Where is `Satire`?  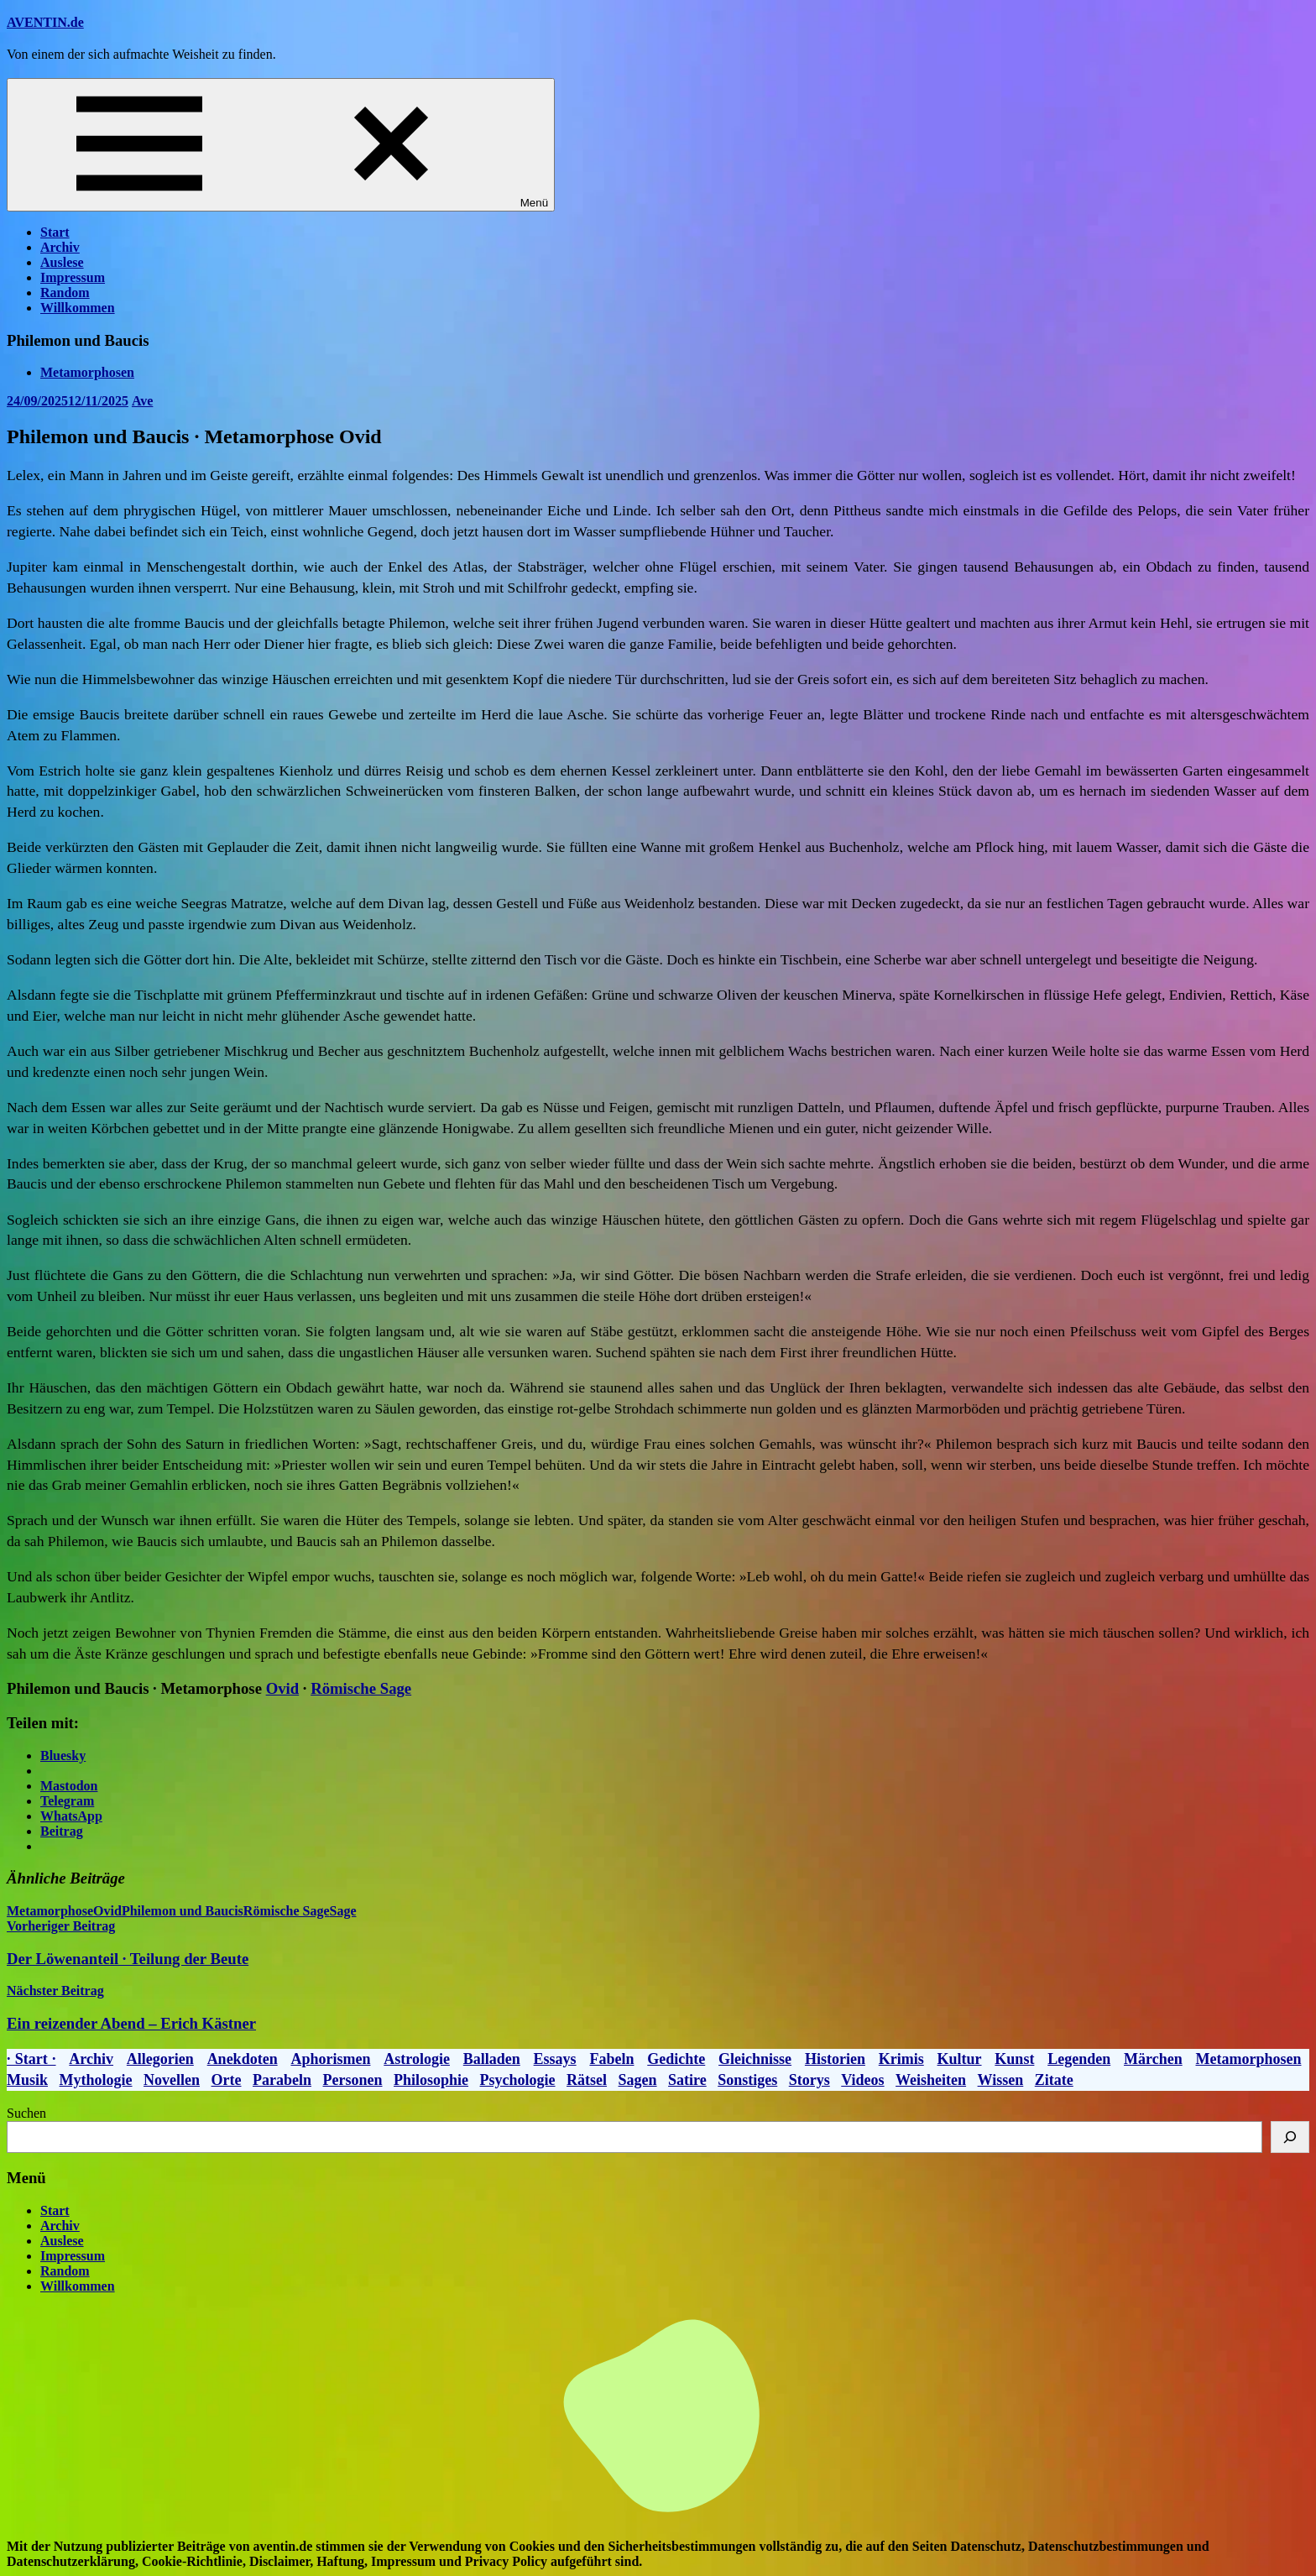 Satire is located at coordinates (687, 2080).